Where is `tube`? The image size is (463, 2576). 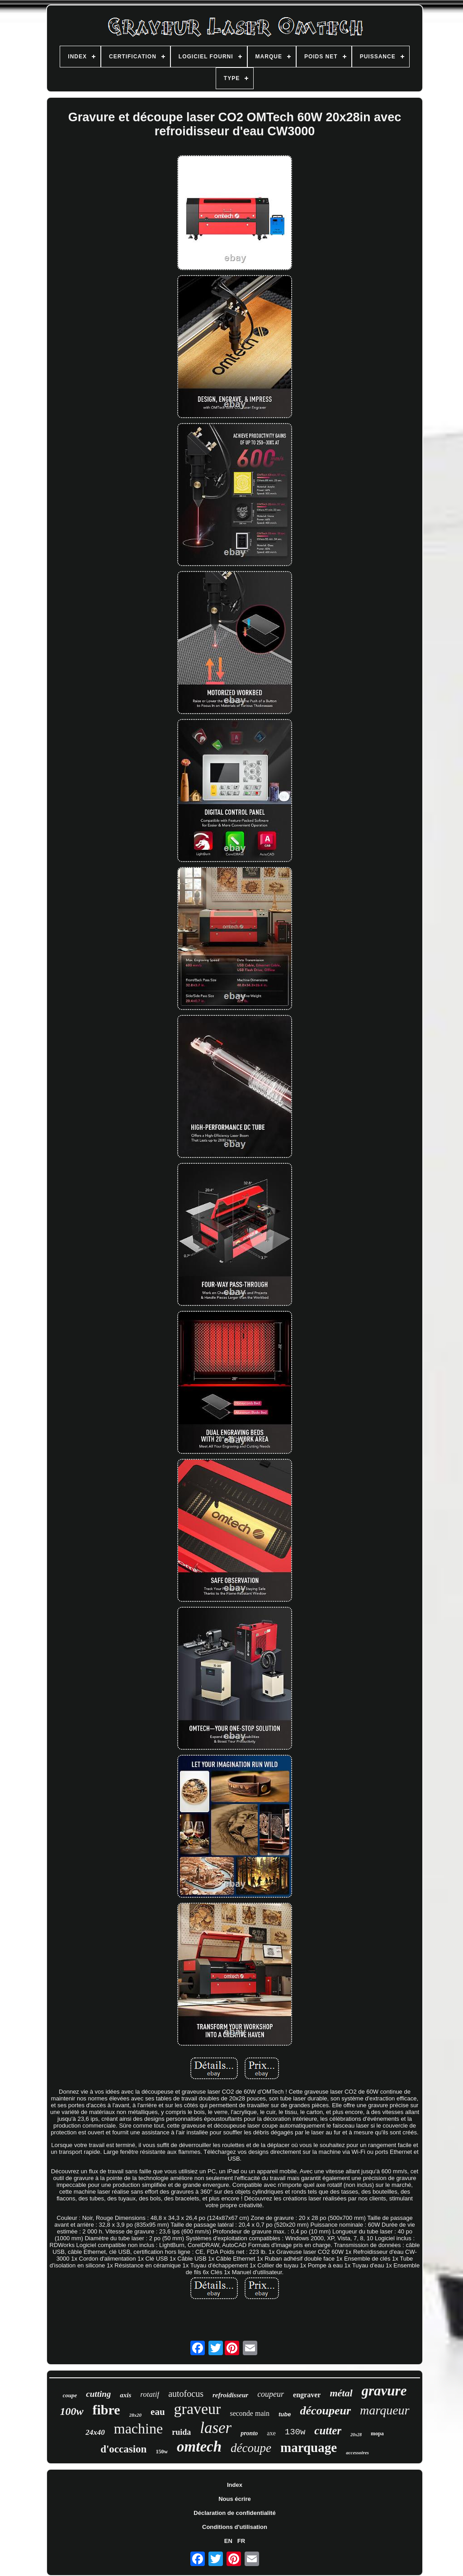
tube is located at coordinates (285, 2414).